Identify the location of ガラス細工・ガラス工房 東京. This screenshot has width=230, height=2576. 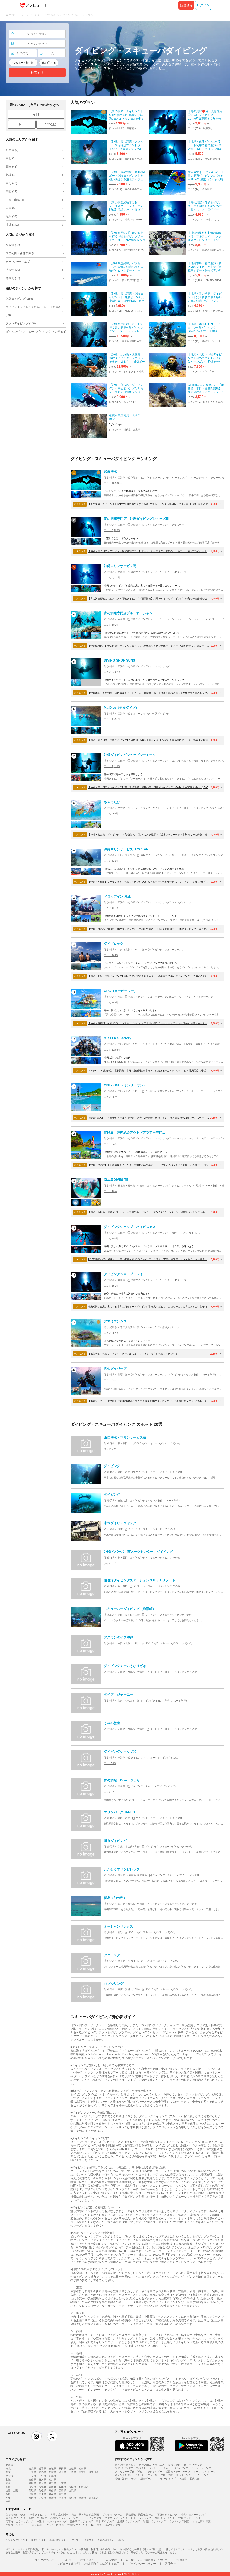
(48, 2525).